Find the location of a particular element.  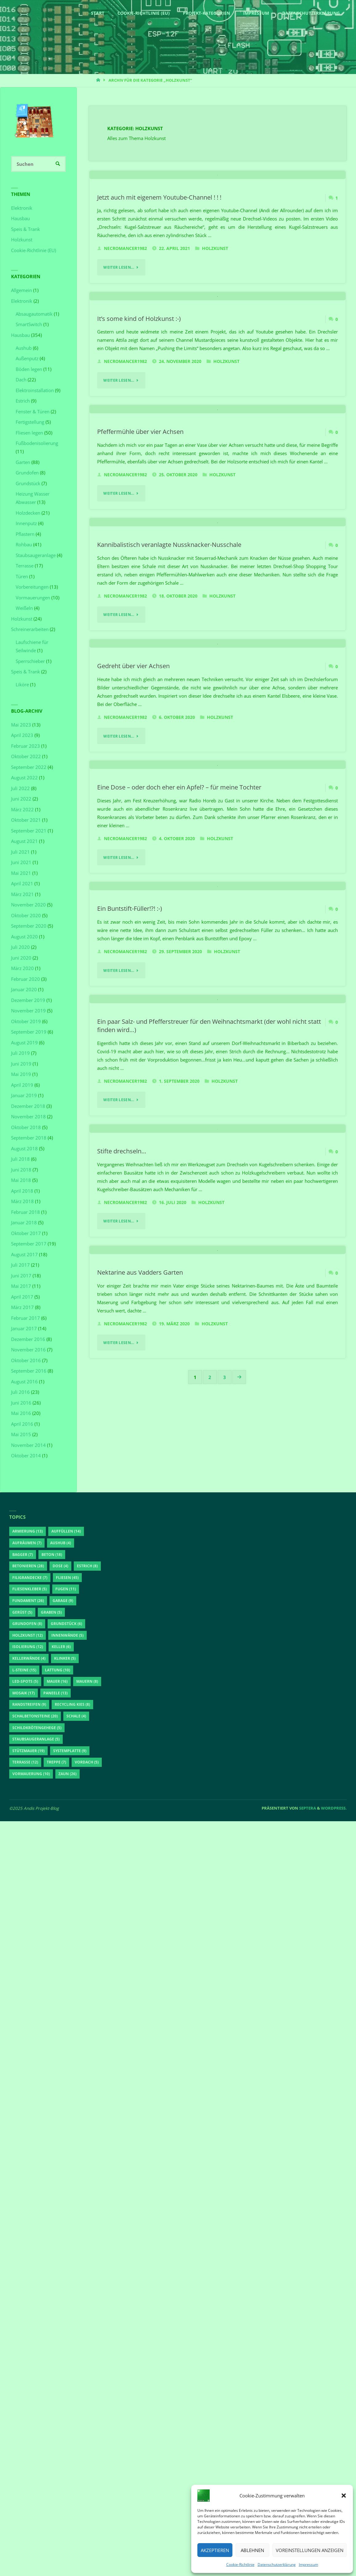

Elektroinstallation is located at coordinates (35, 390).